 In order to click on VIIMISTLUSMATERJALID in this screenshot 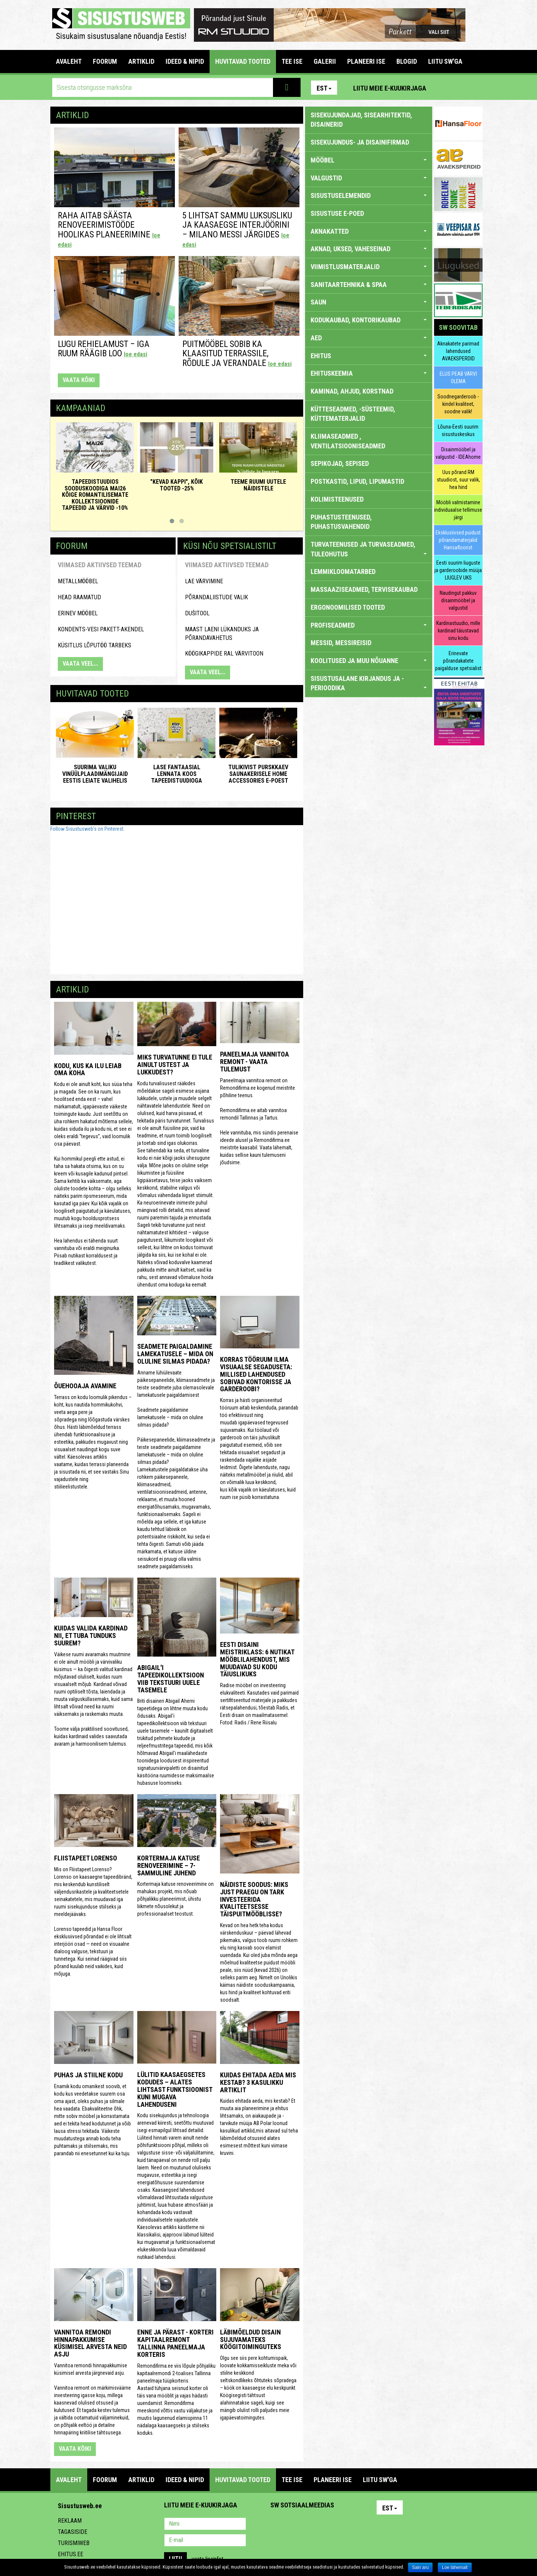, I will do `click(369, 267)`.